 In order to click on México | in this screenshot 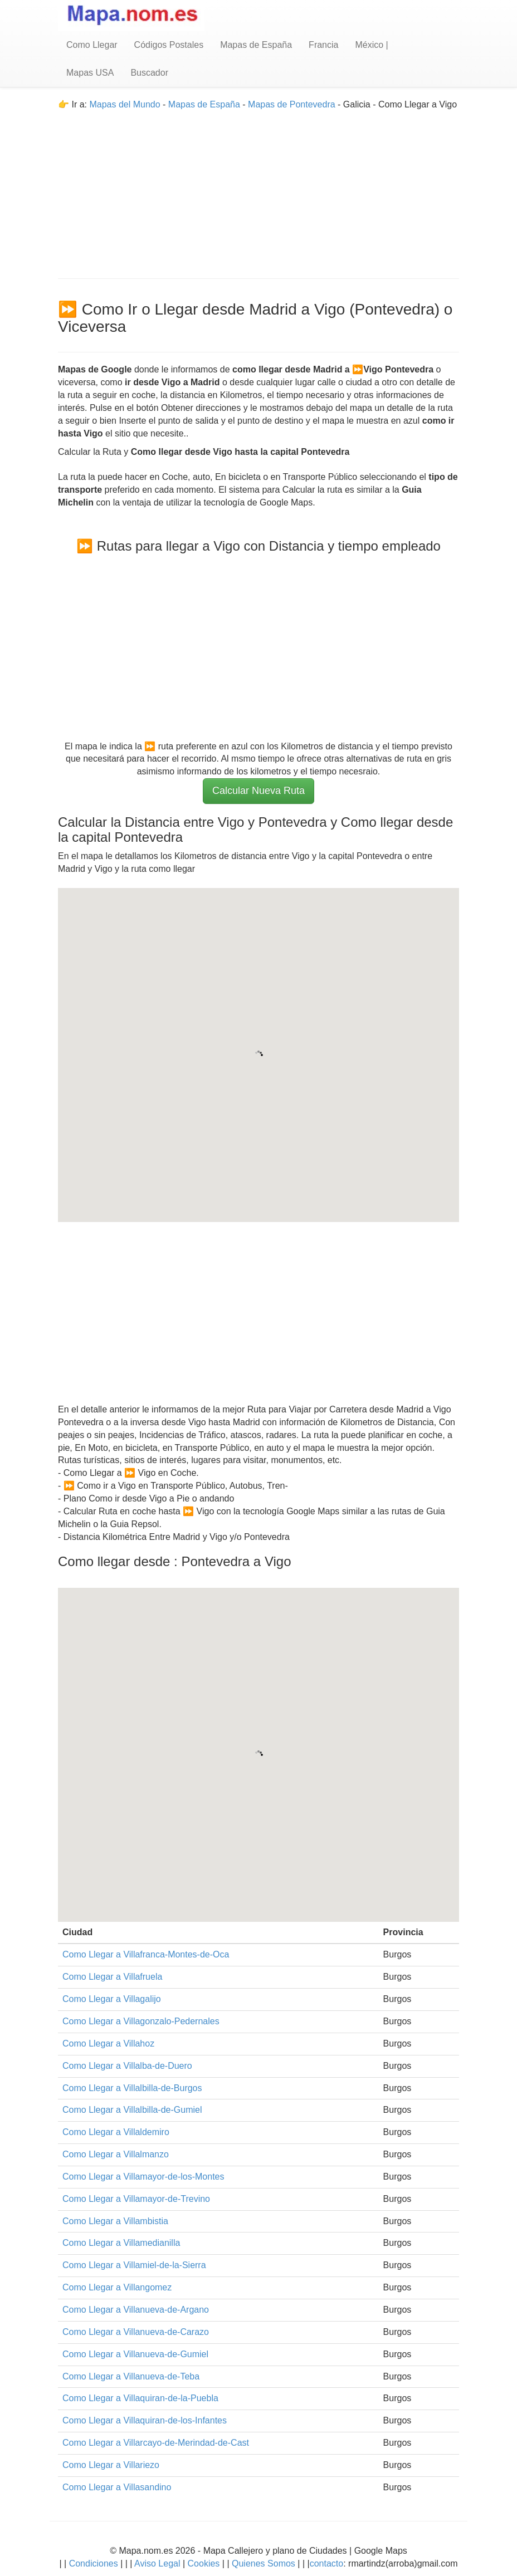, I will do `click(371, 45)`.